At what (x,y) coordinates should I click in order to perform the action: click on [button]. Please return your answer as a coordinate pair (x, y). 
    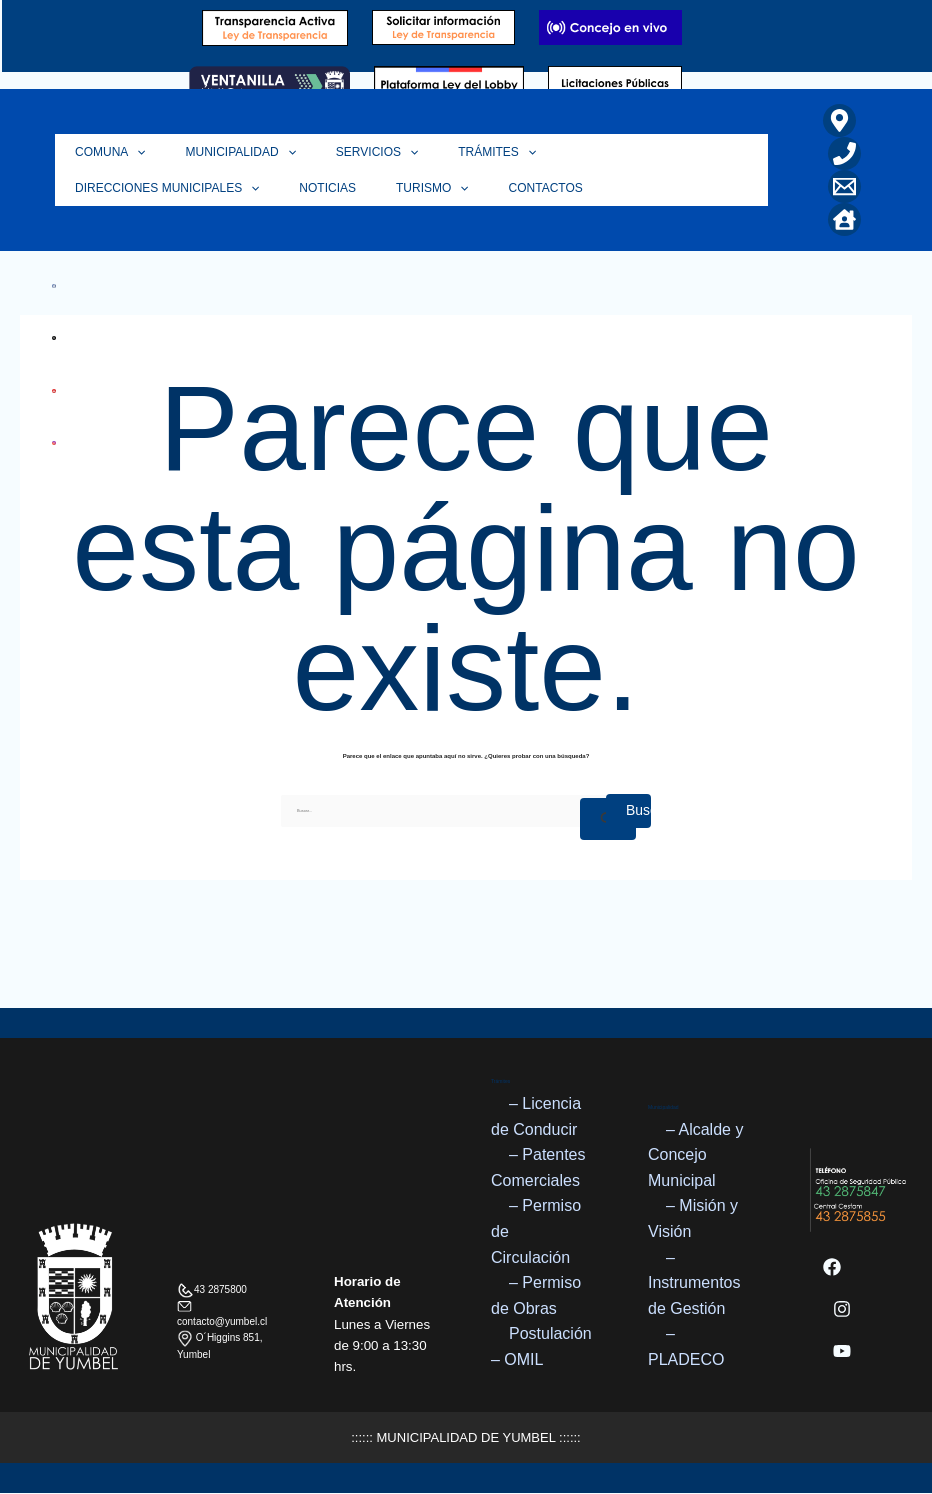
    Looking at the image, I should click on (131, 152).